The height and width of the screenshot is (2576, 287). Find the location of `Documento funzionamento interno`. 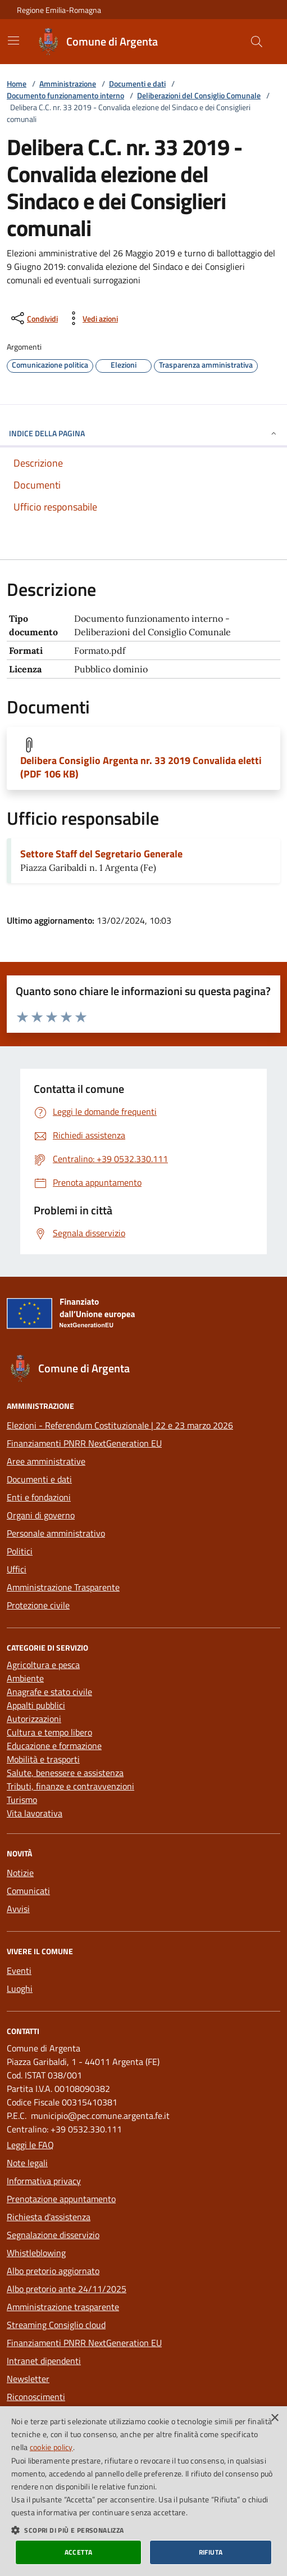

Documento funzionamento interno is located at coordinates (65, 95).